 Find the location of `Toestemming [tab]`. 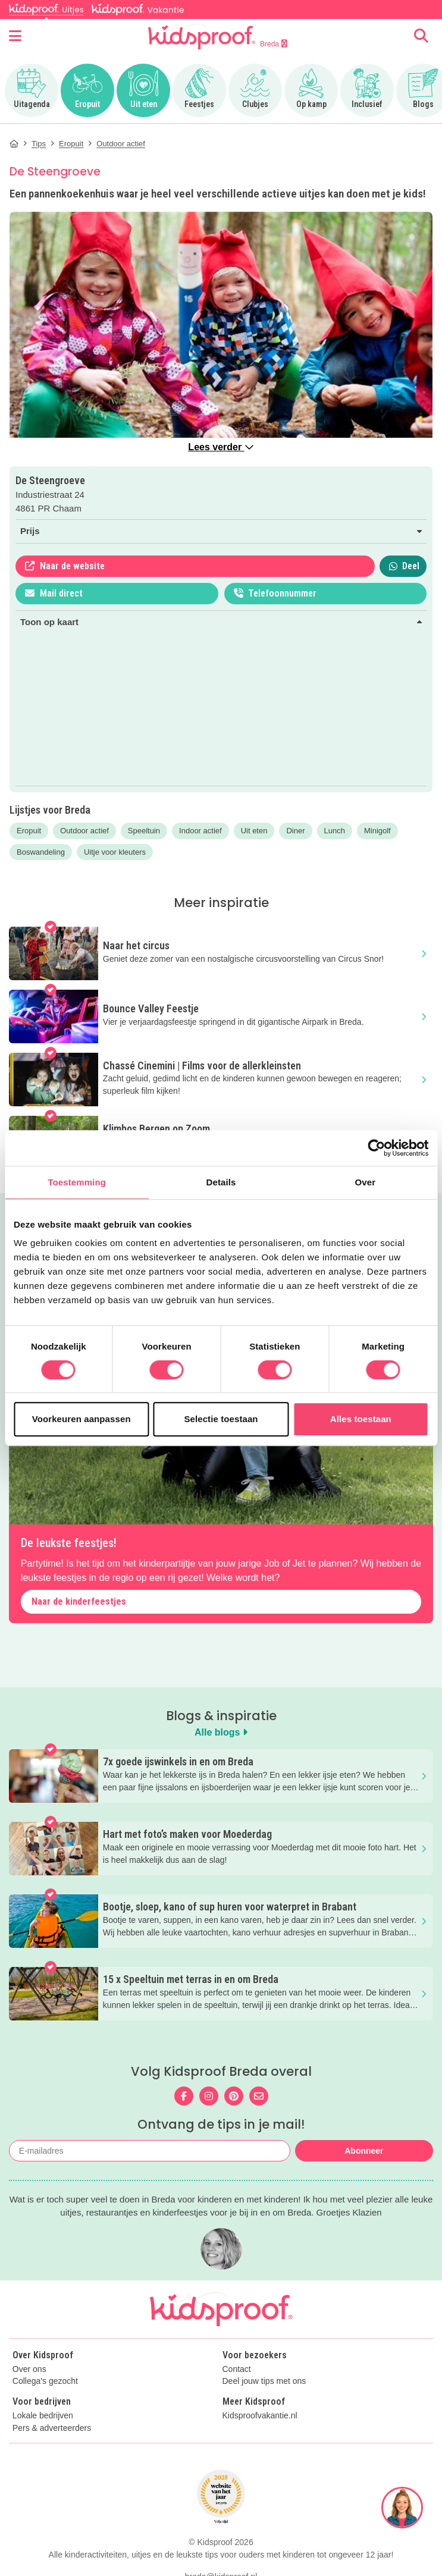

Toestemming [tab] is located at coordinates (77, 1182).